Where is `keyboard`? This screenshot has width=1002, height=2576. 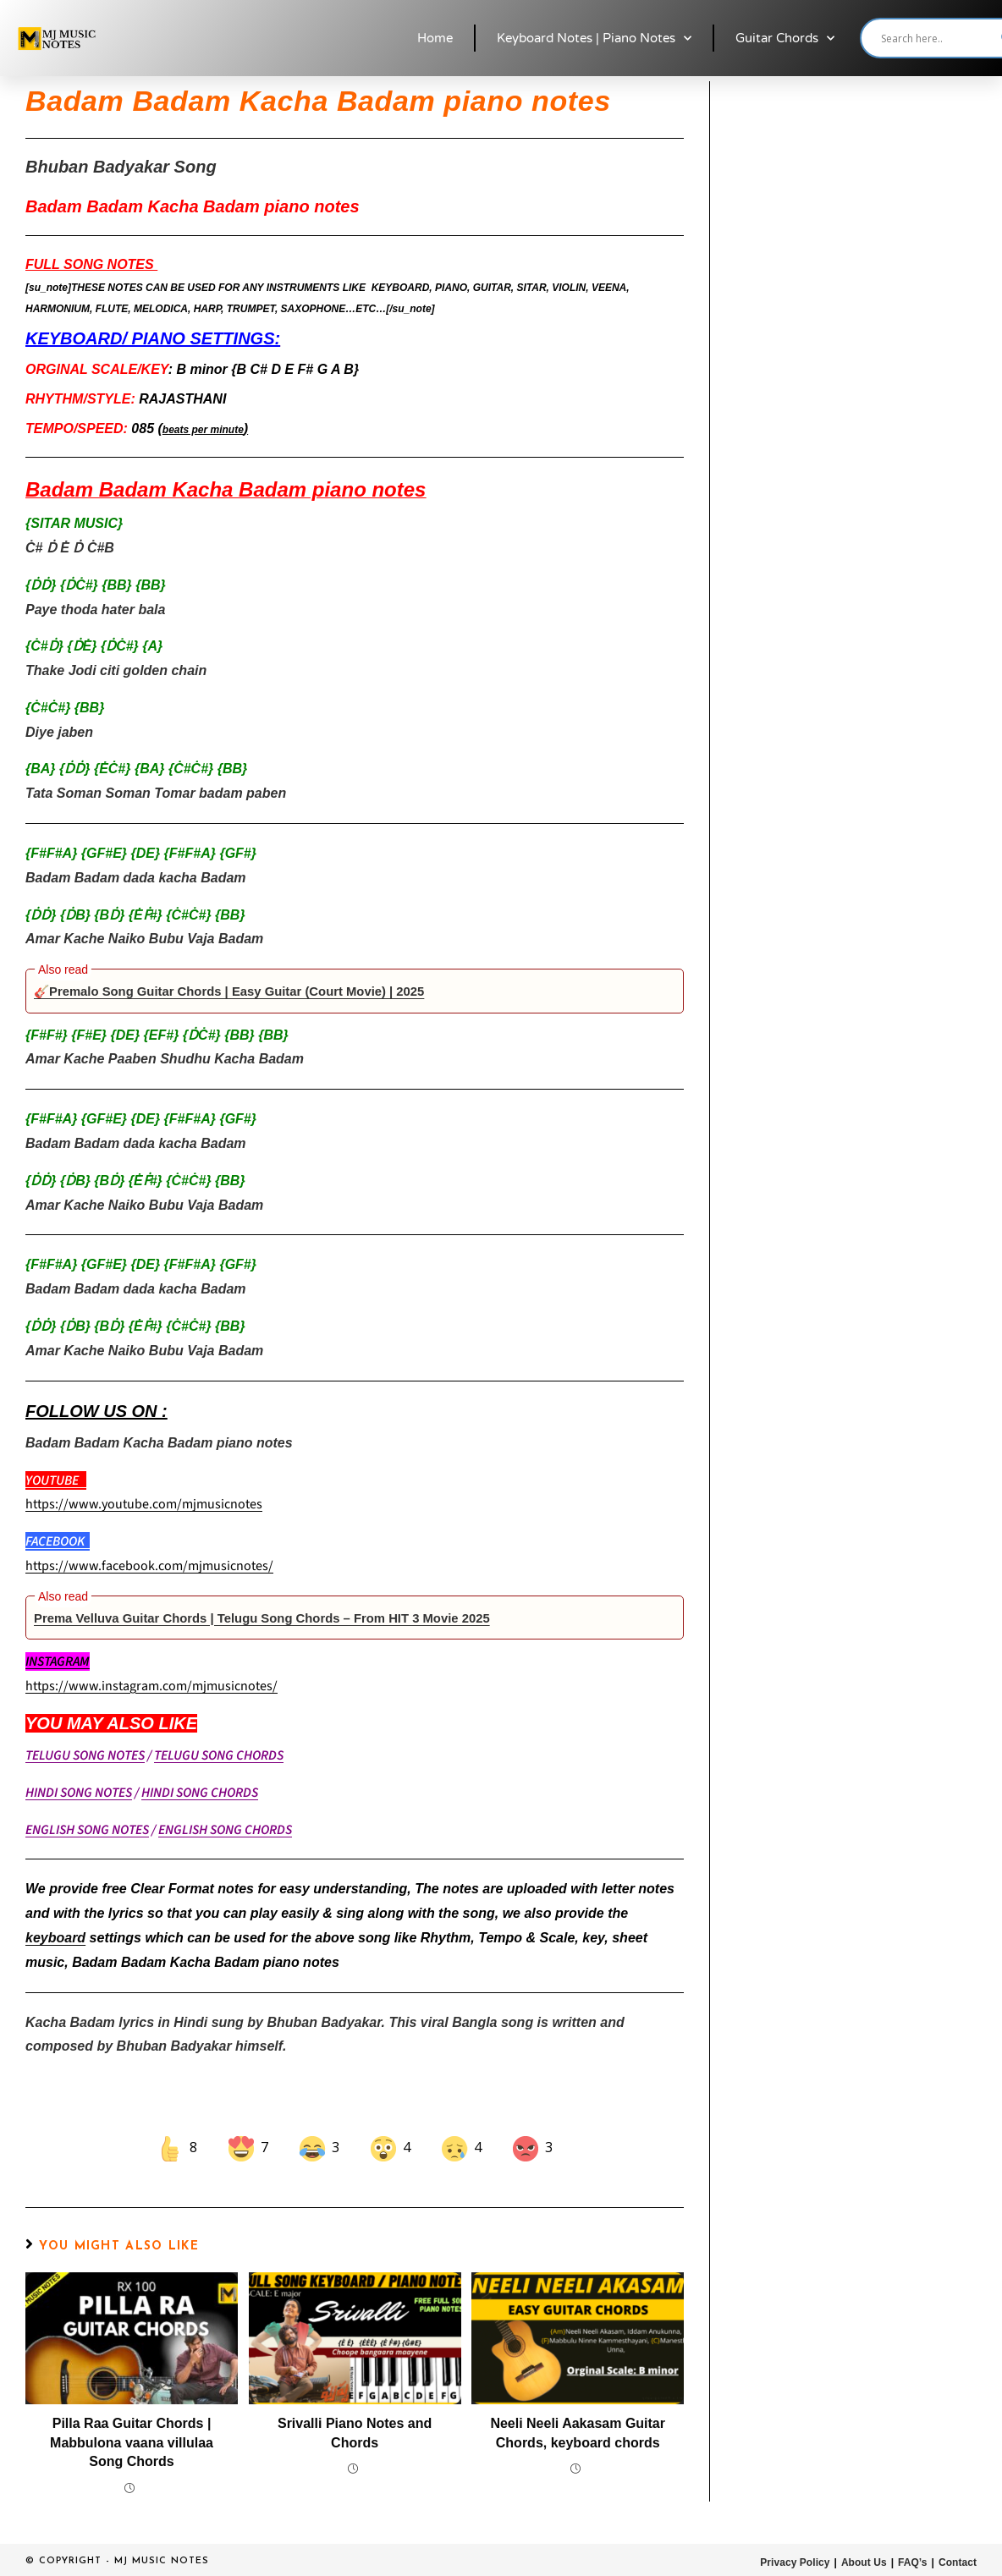 keyboard is located at coordinates (55, 1938).